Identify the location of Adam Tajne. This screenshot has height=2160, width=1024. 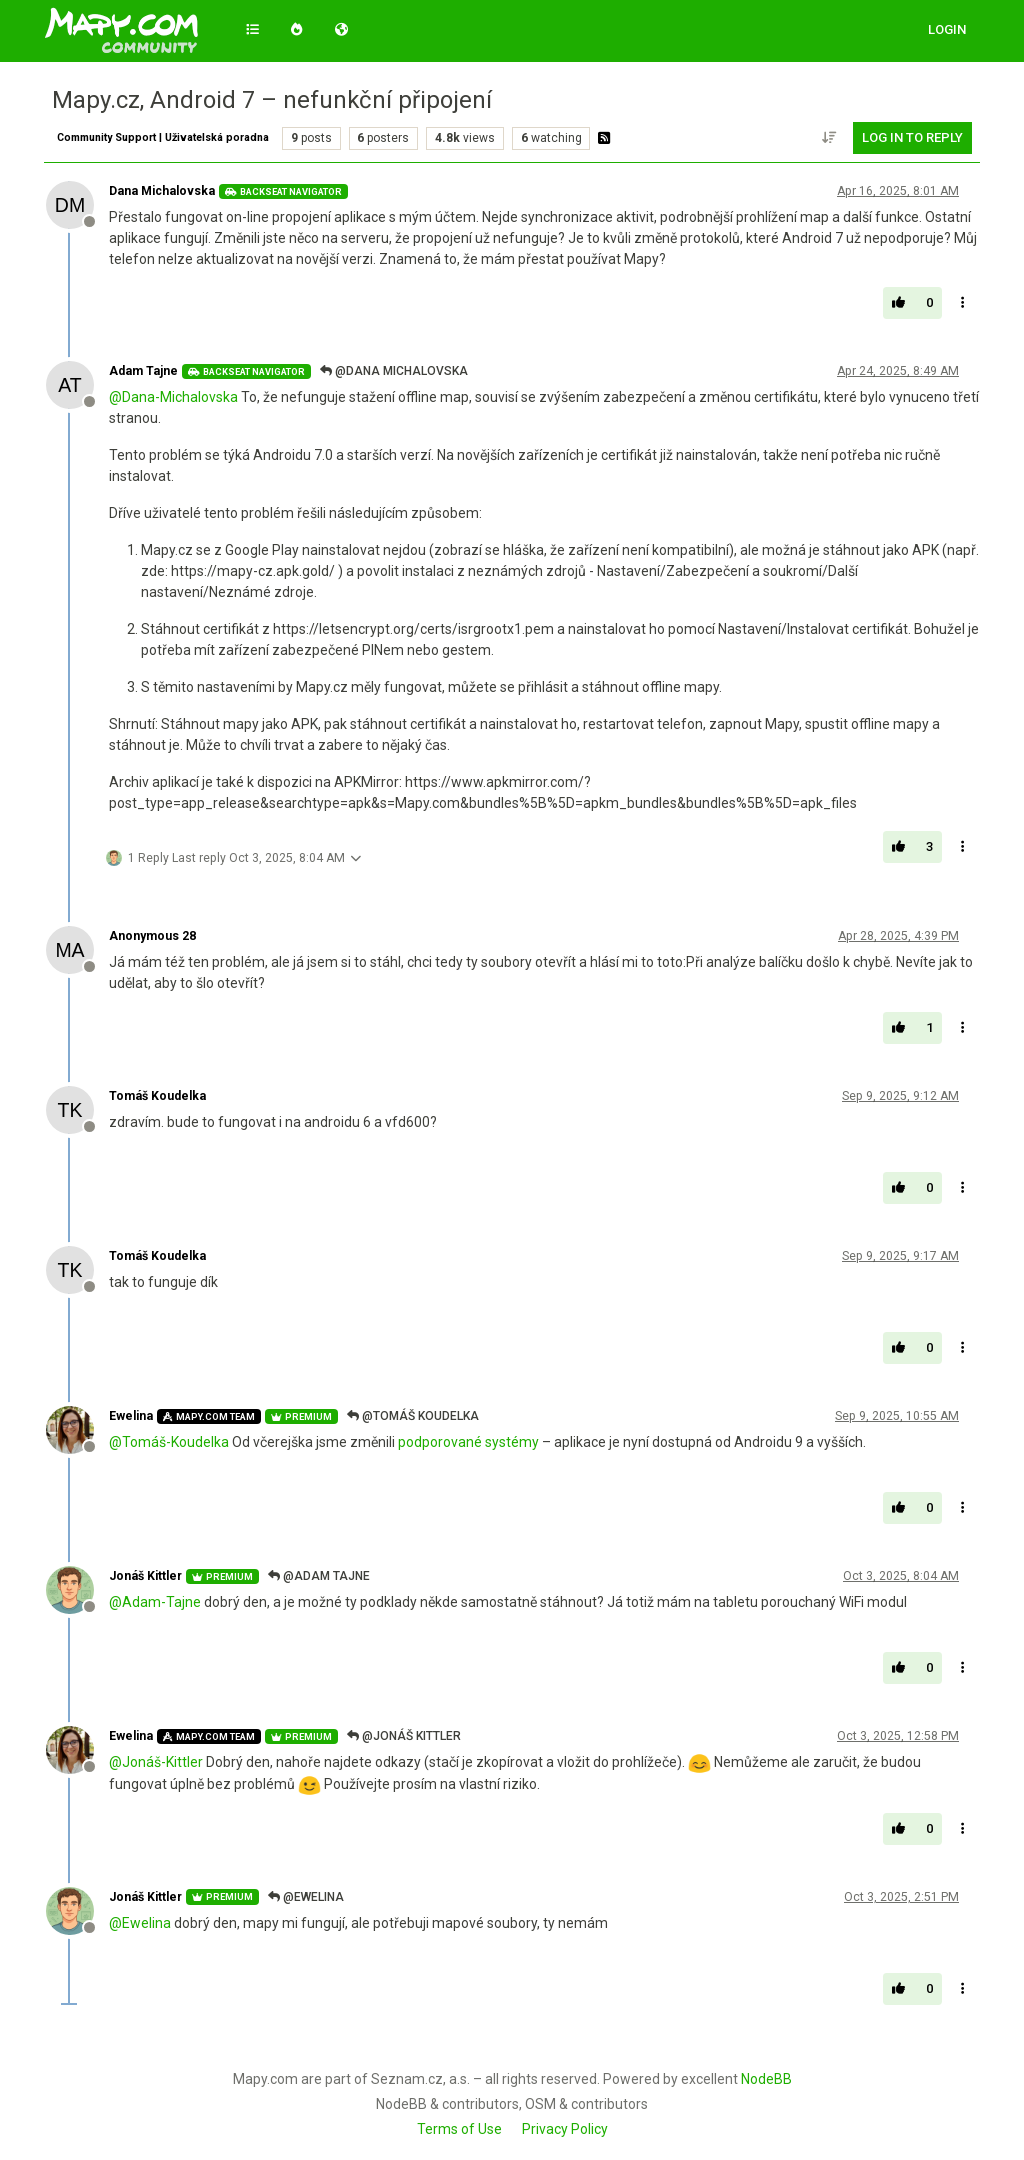
(143, 371).